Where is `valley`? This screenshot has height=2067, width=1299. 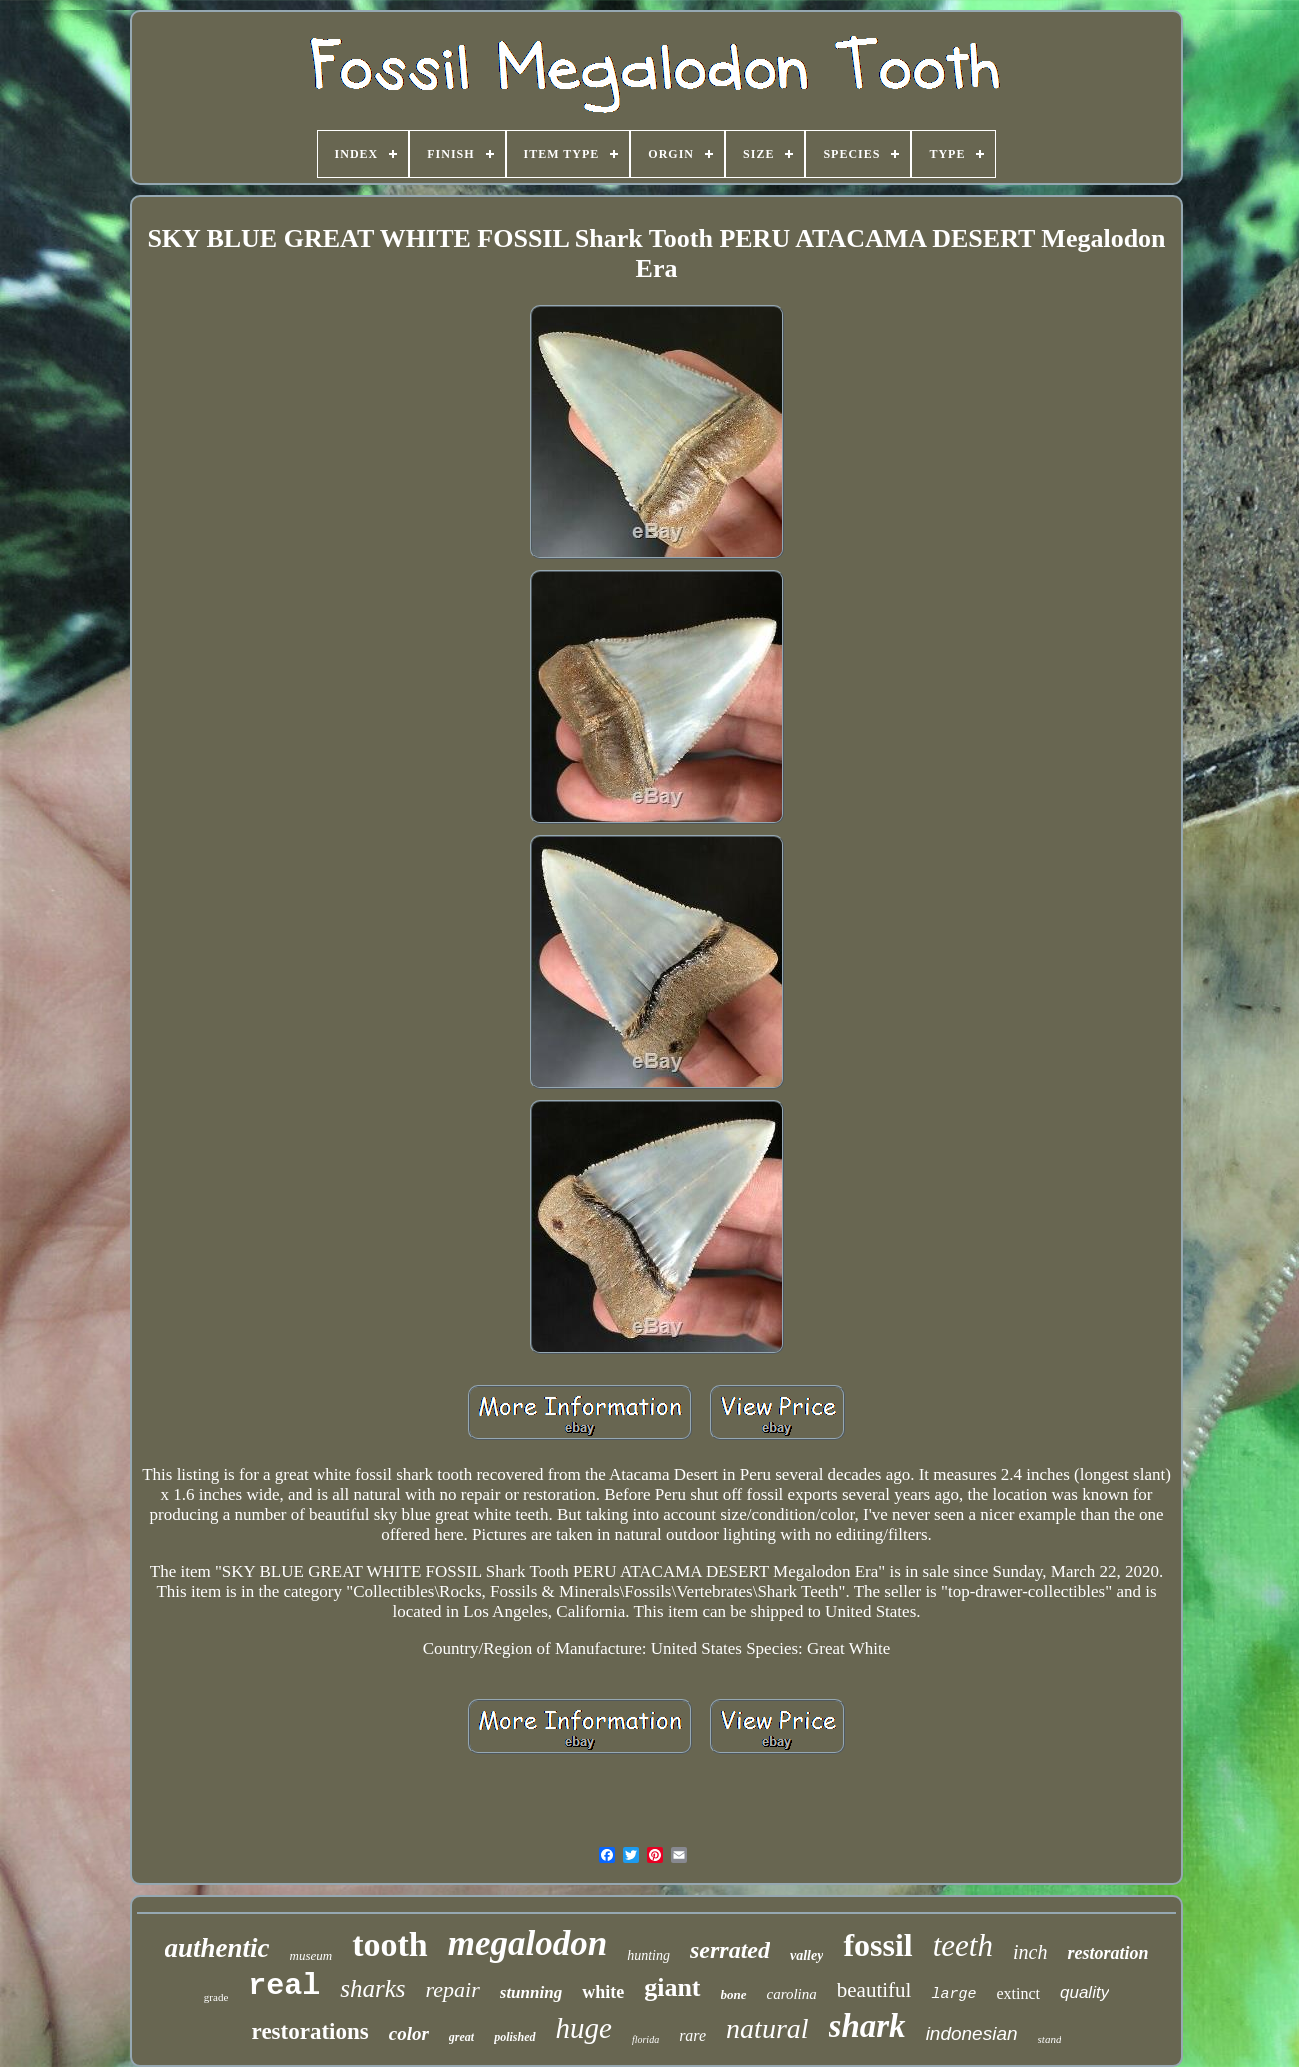
valley is located at coordinates (806, 1955).